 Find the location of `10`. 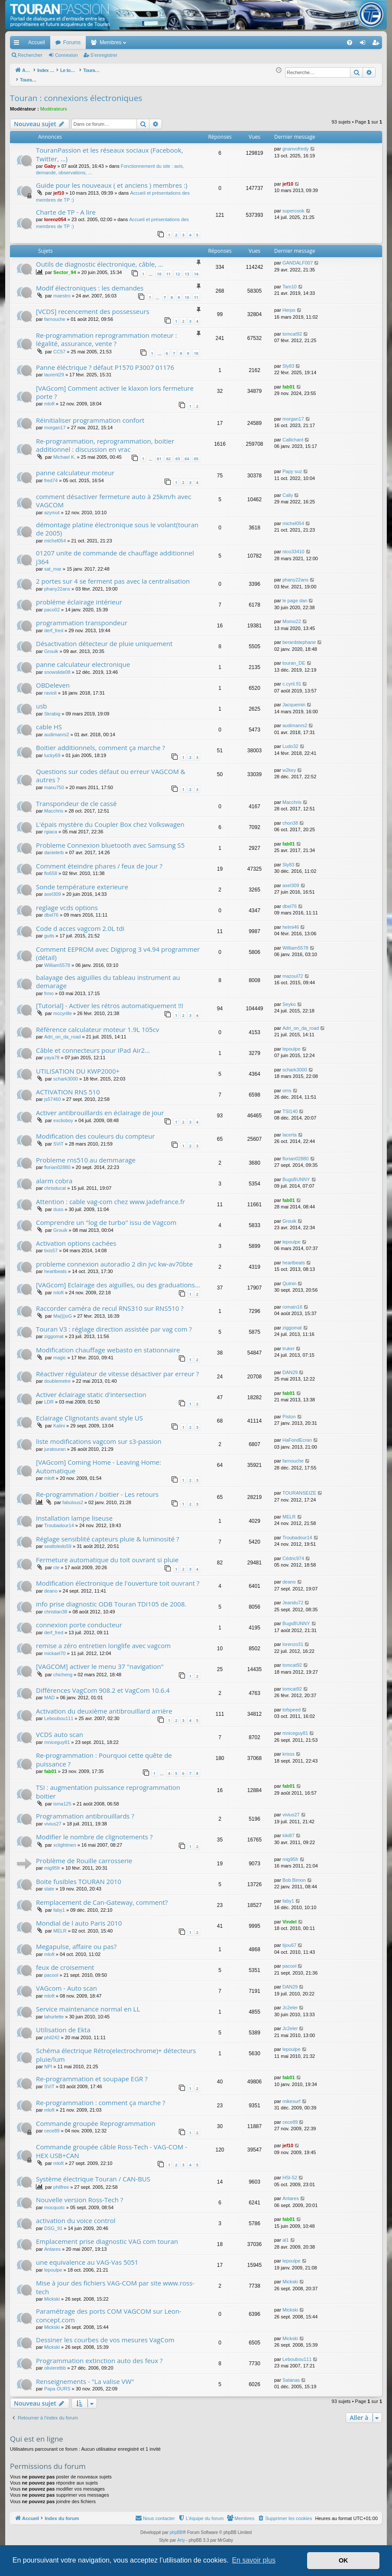

10 is located at coordinates (159, 269).